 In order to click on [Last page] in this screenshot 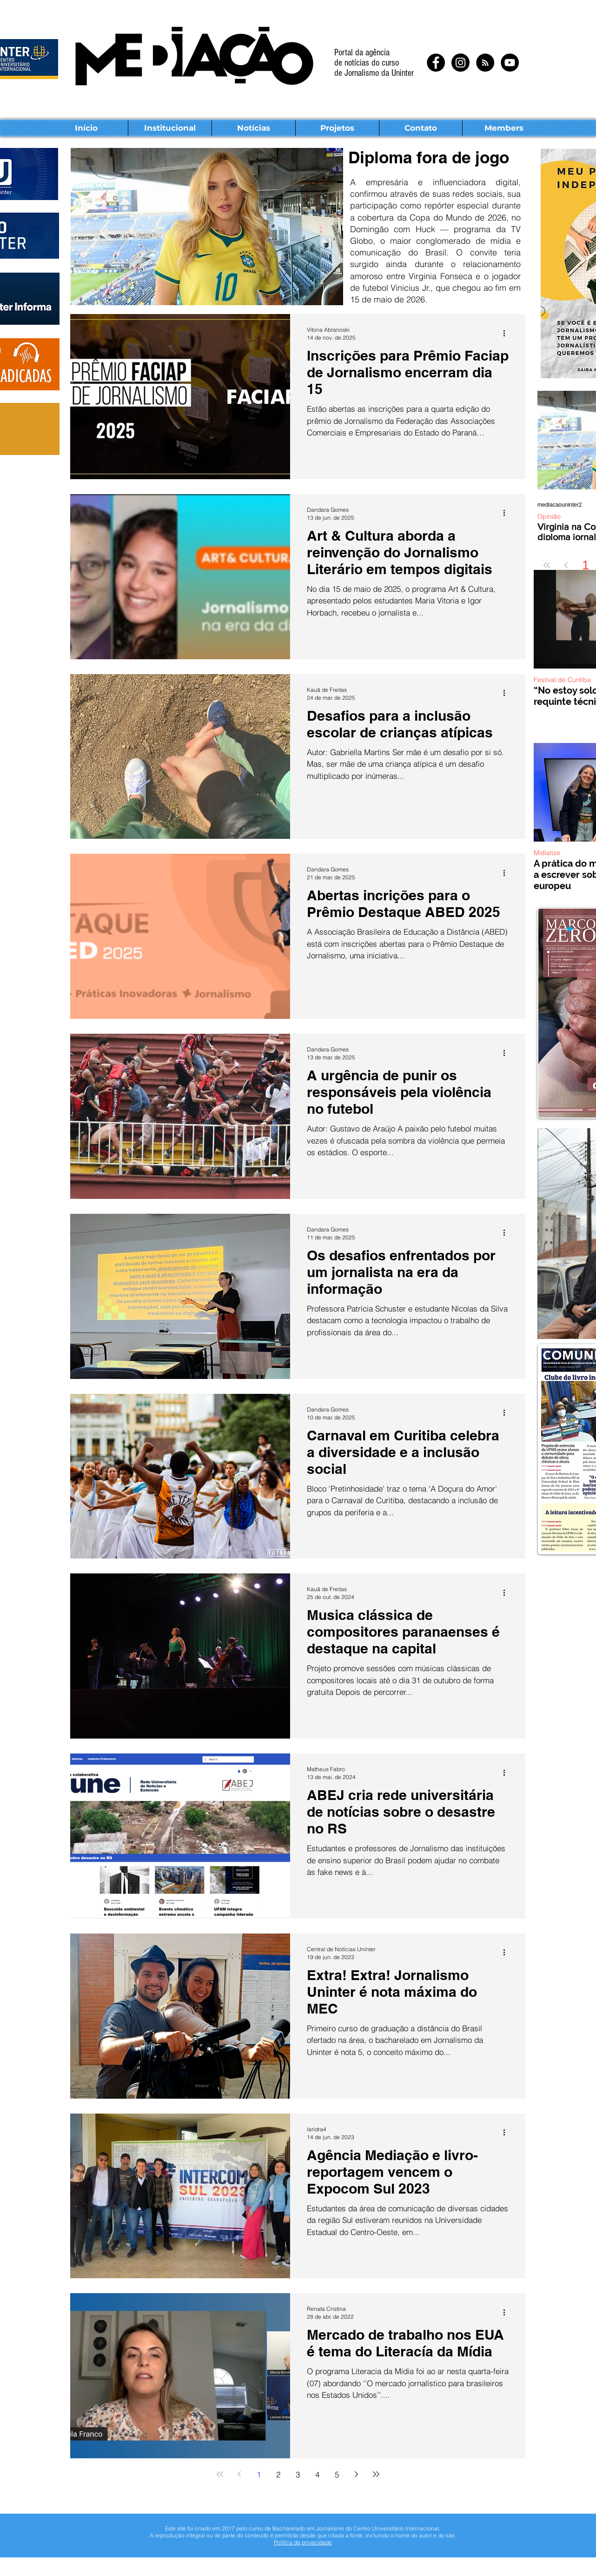, I will do `click(376, 2474)`.